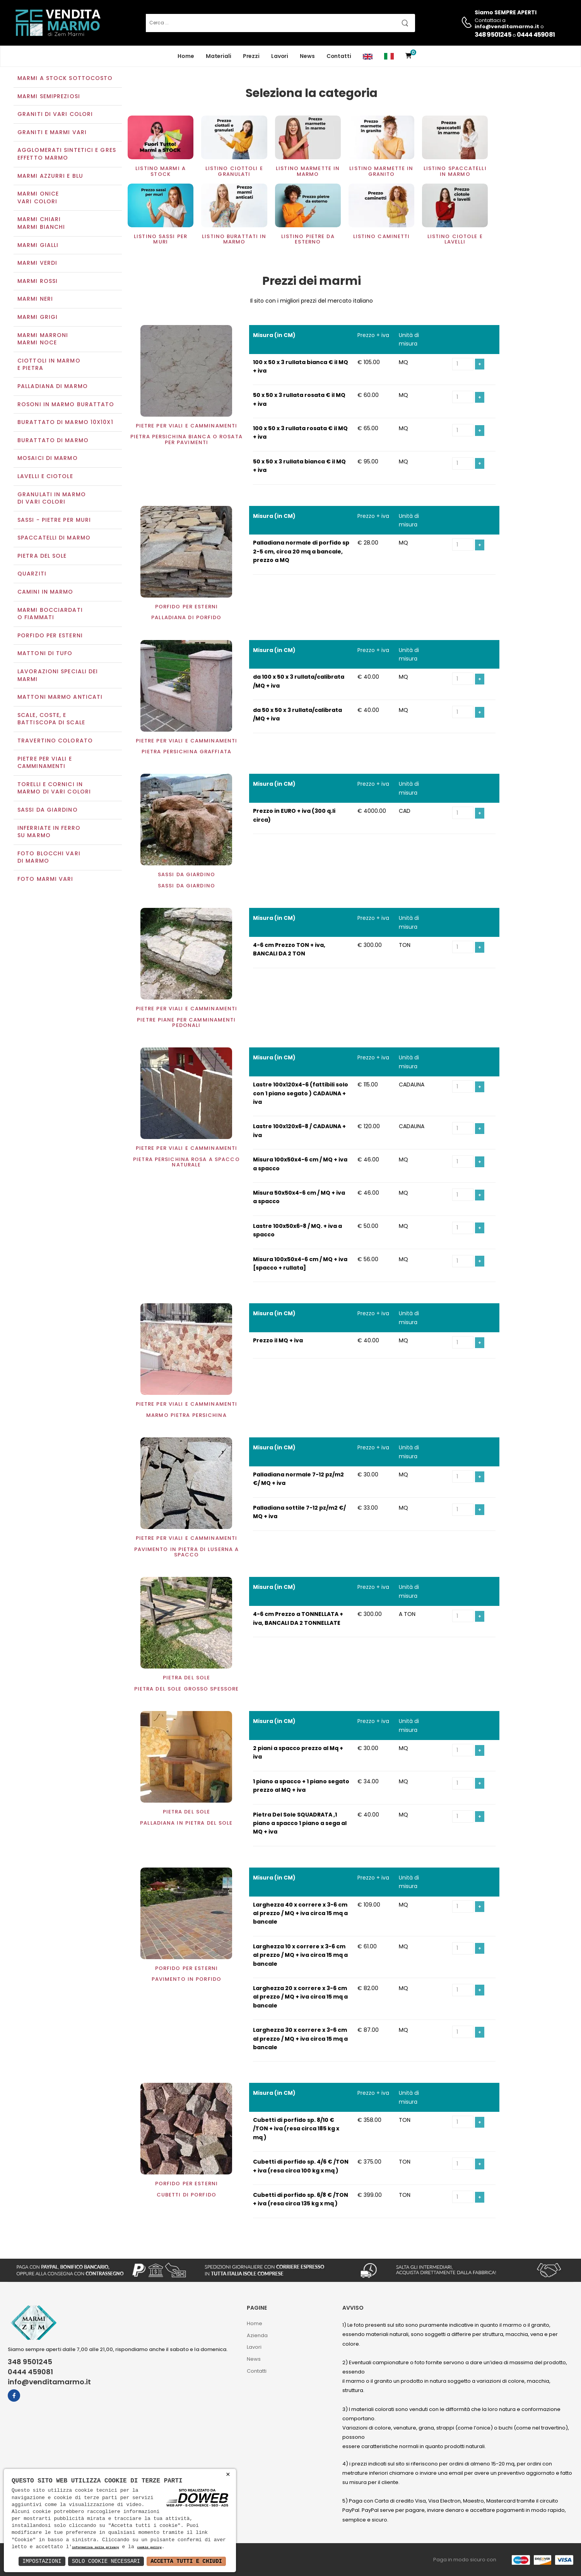 Image resolution: width=581 pixels, height=2576 pixels. What do you see at coordinates (53, 441) in the screenshot?
I see `Burattato di marmo` at bounding box center [53, 441].